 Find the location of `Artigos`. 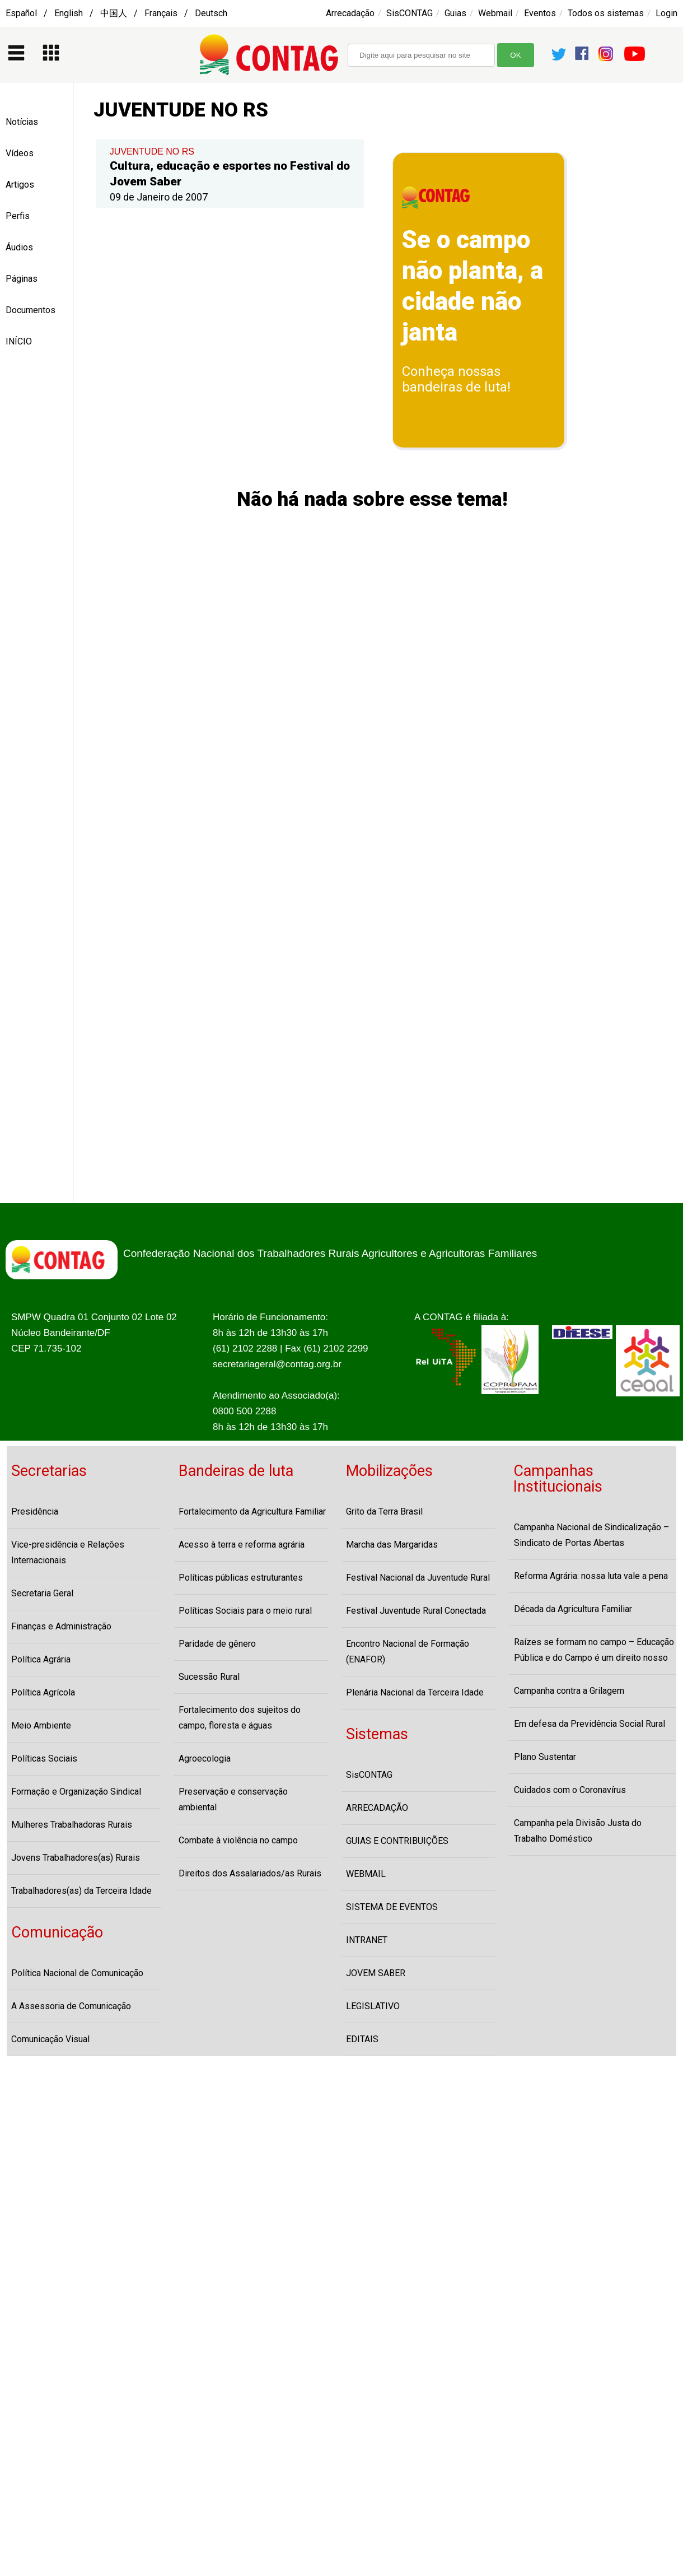

Artigos is located at coordinates (20, 184).